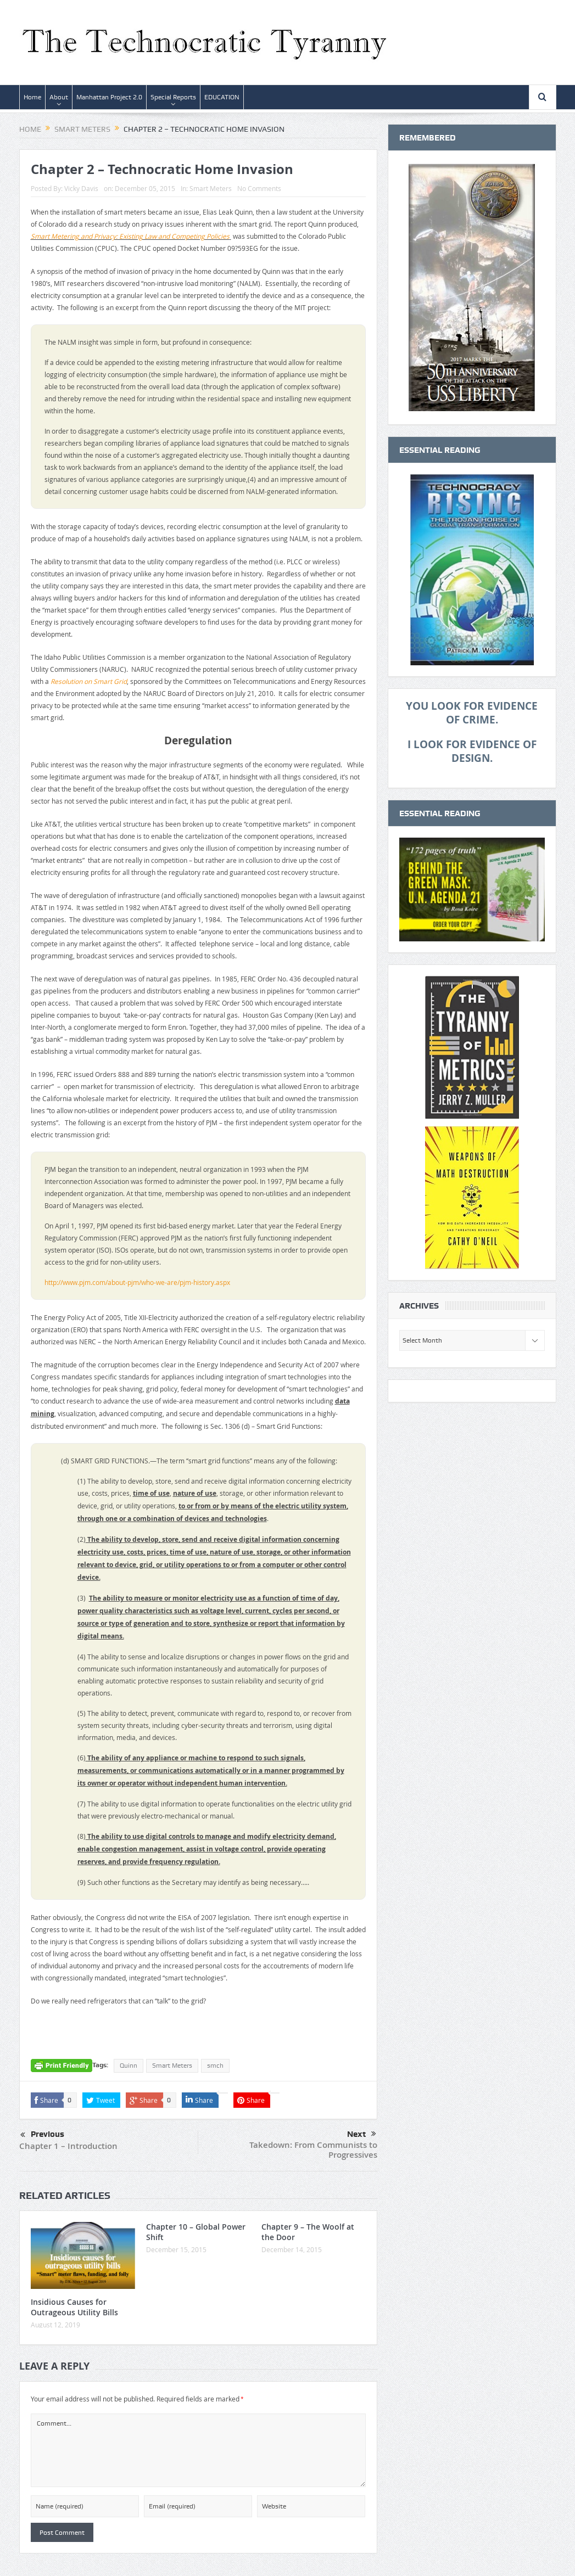 The width and height of the screenshot is (575, 2576). Describe the element at coordinates (42, 2135) in the screenshot. I see `Previous` at that location.